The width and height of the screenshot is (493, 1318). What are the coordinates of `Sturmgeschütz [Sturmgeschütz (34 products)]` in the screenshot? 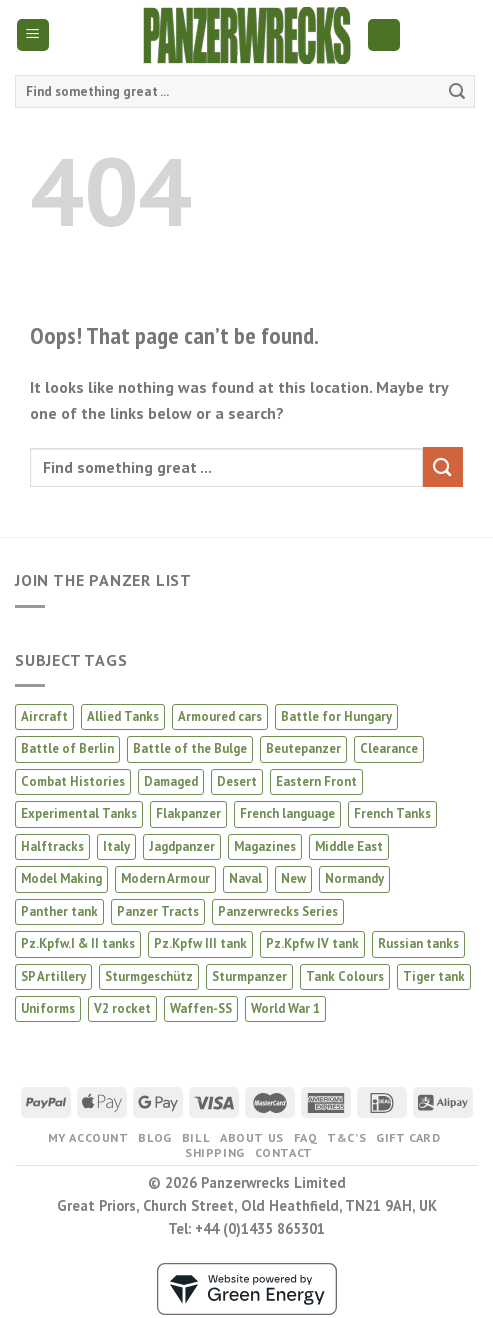 It's located at (149, 976).